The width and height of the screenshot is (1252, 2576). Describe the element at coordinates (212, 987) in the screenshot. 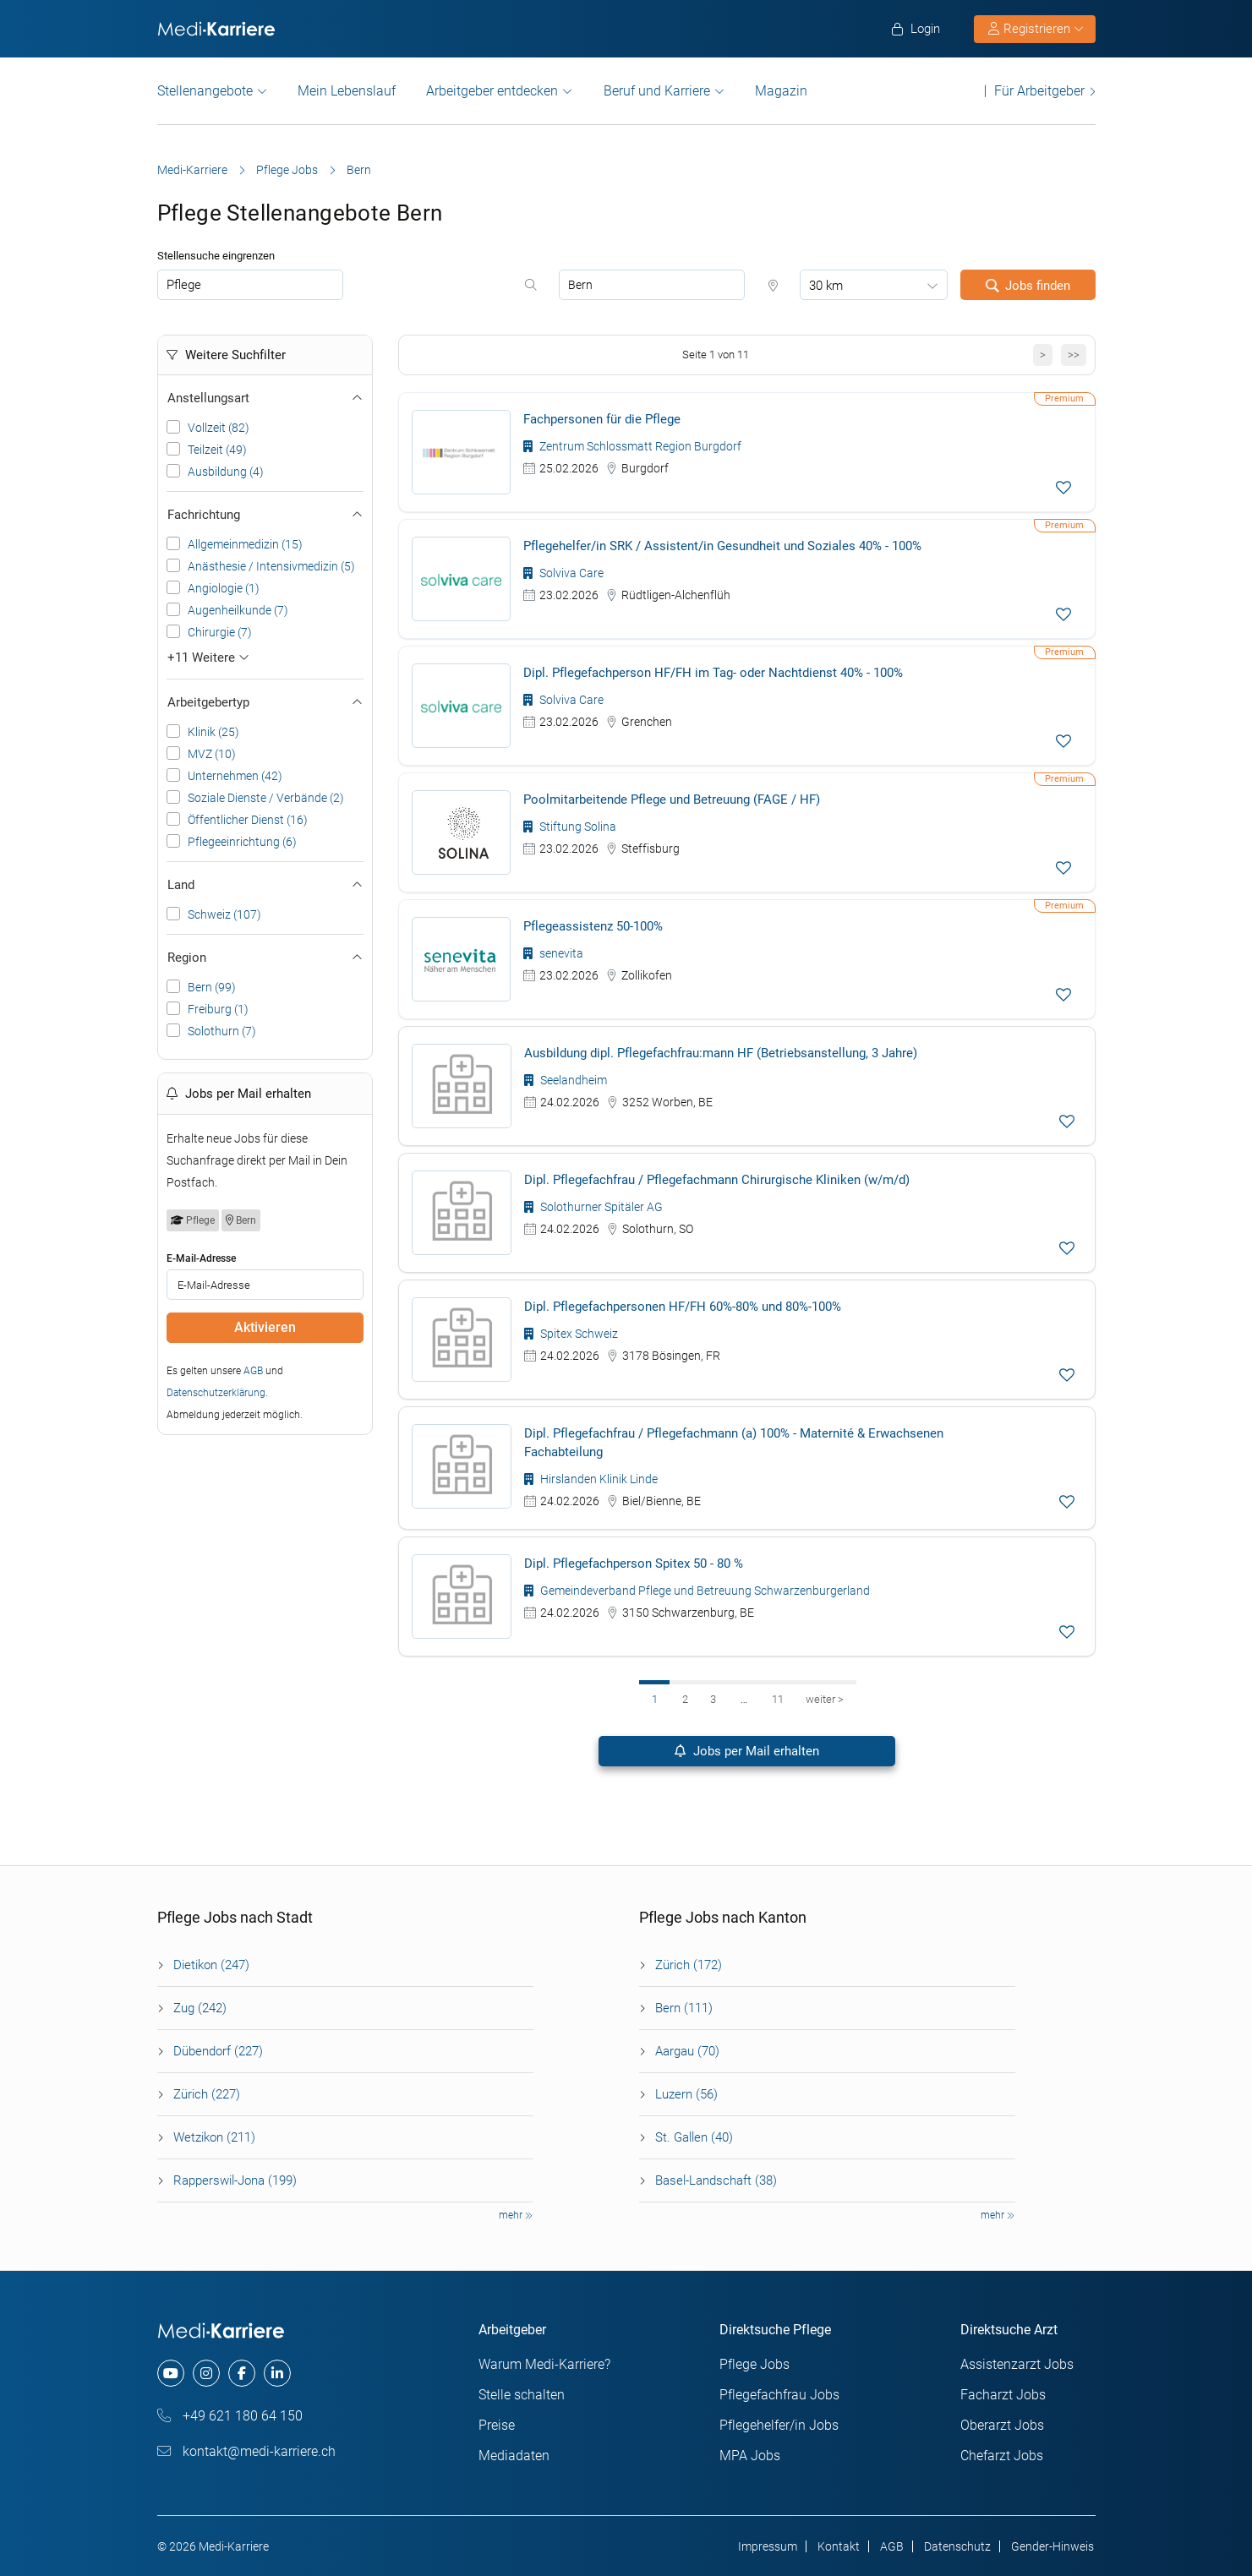

I see `Bern (99)` at that location.